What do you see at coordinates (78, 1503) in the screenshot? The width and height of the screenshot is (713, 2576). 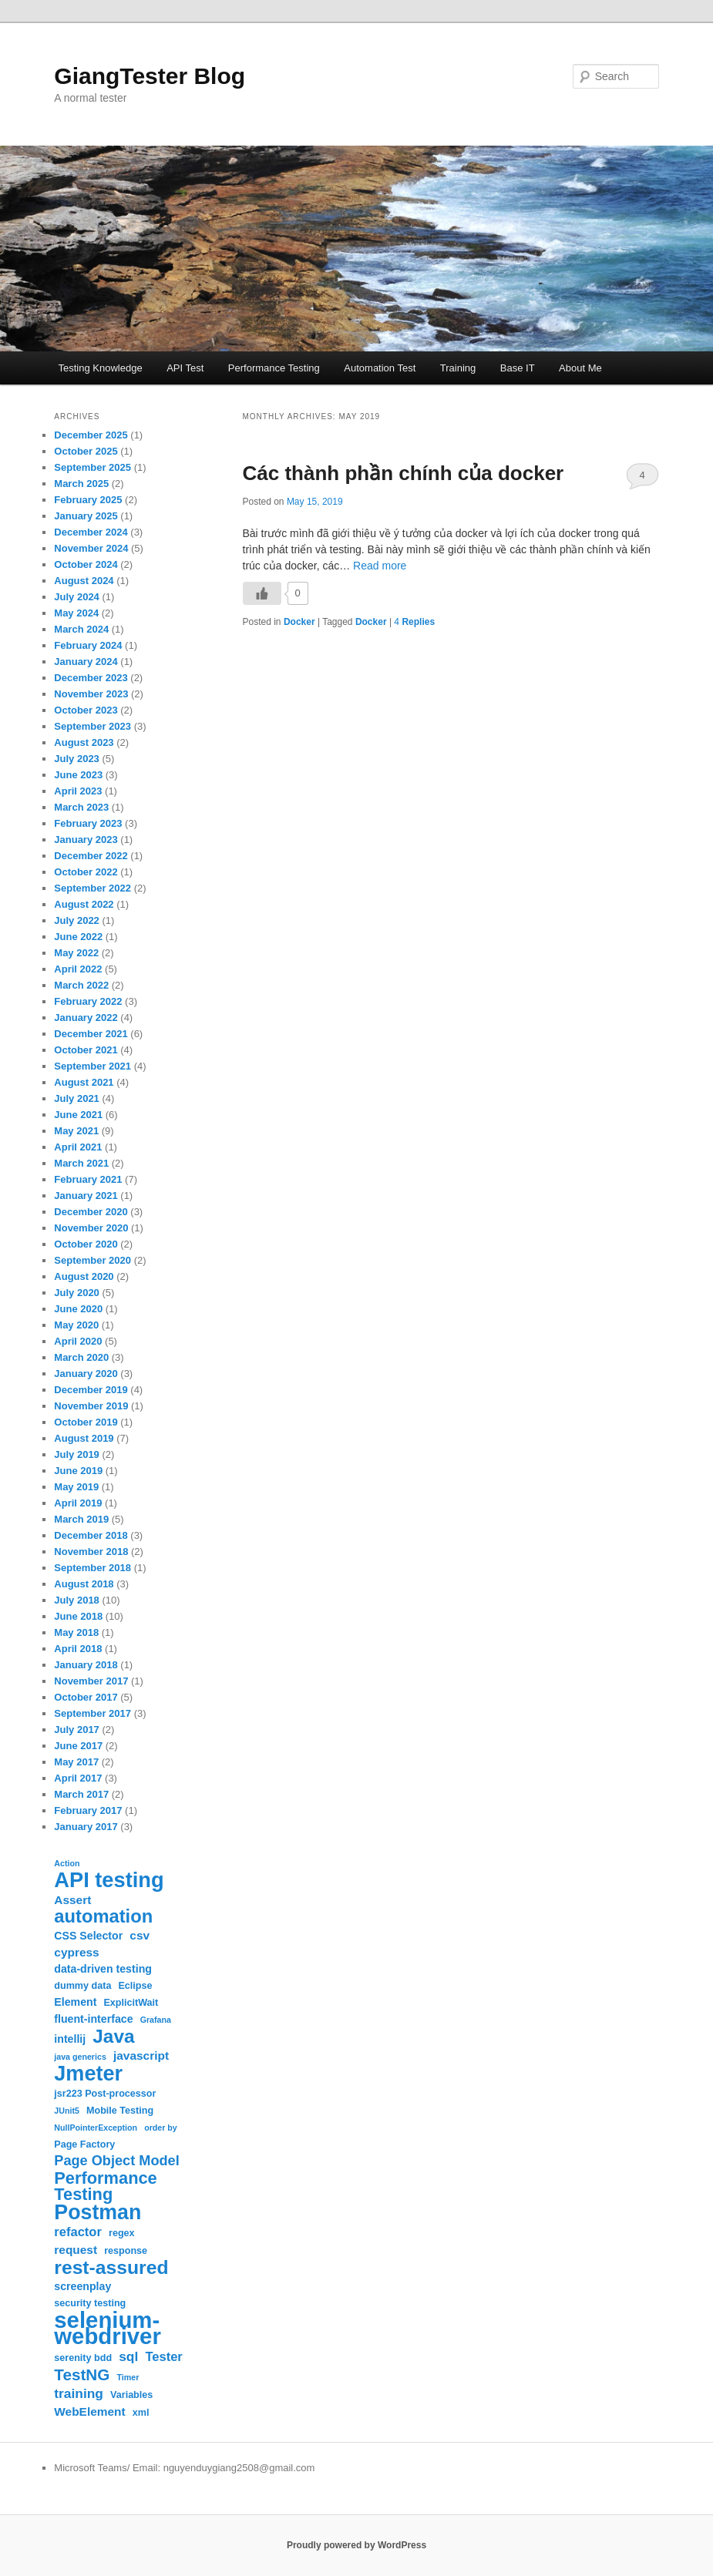 I see `April 2019` at bounding box center [78, 1503].